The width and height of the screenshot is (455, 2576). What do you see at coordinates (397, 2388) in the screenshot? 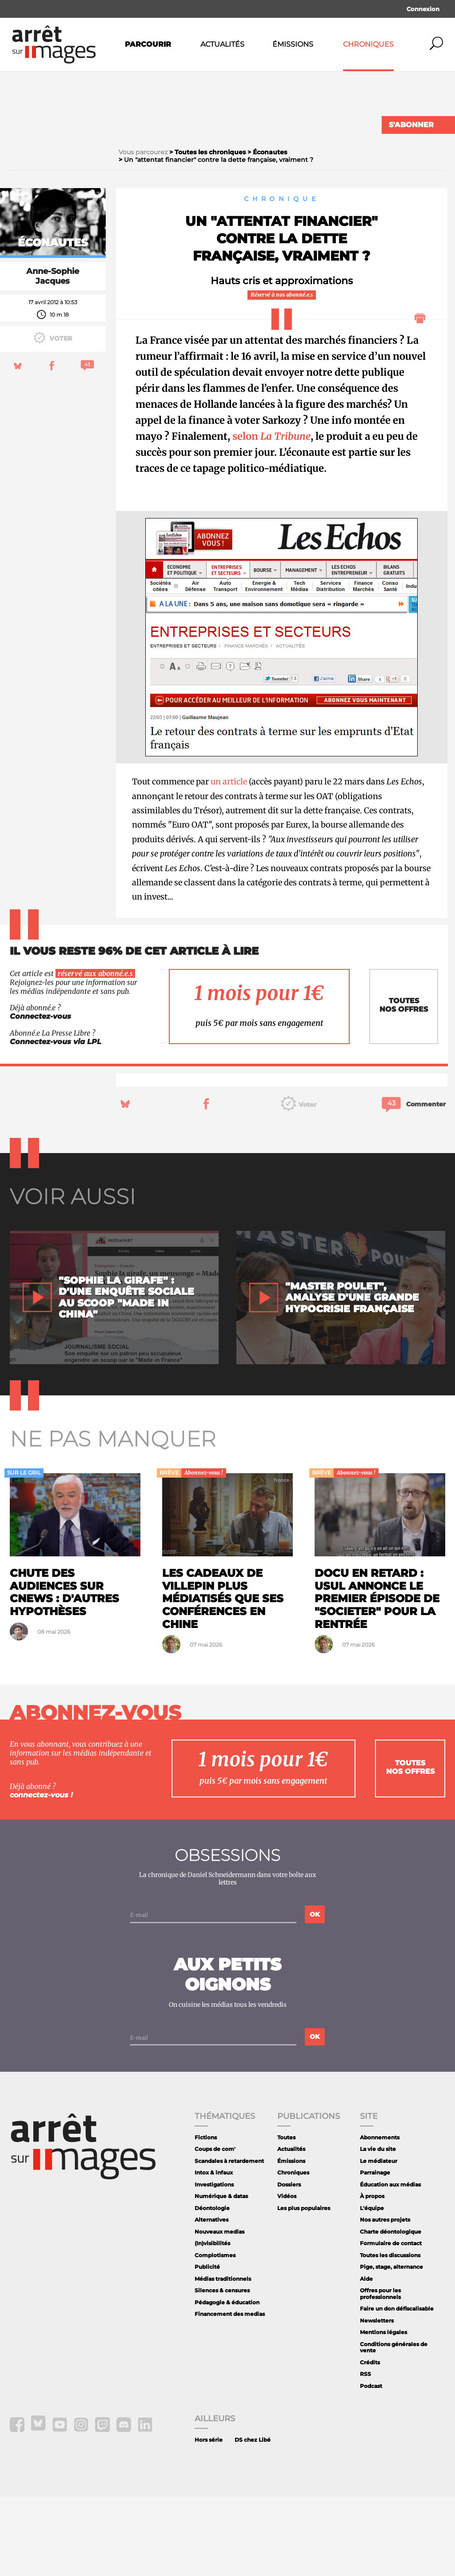
I see `Faire un don défiscalisable` at bounding box center [397, 2388].